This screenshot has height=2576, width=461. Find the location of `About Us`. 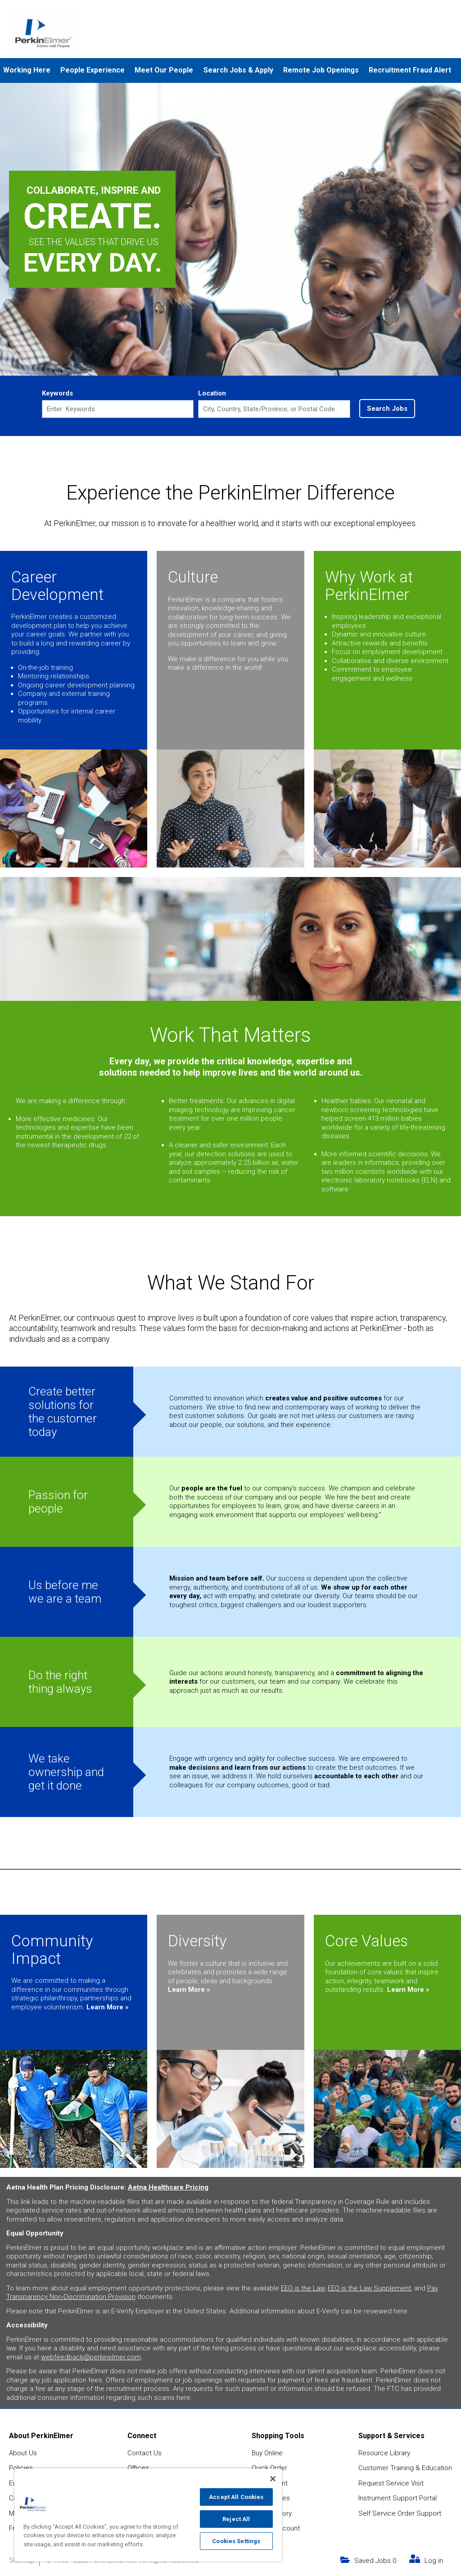

About Us is located at coordinates (23, 2452).